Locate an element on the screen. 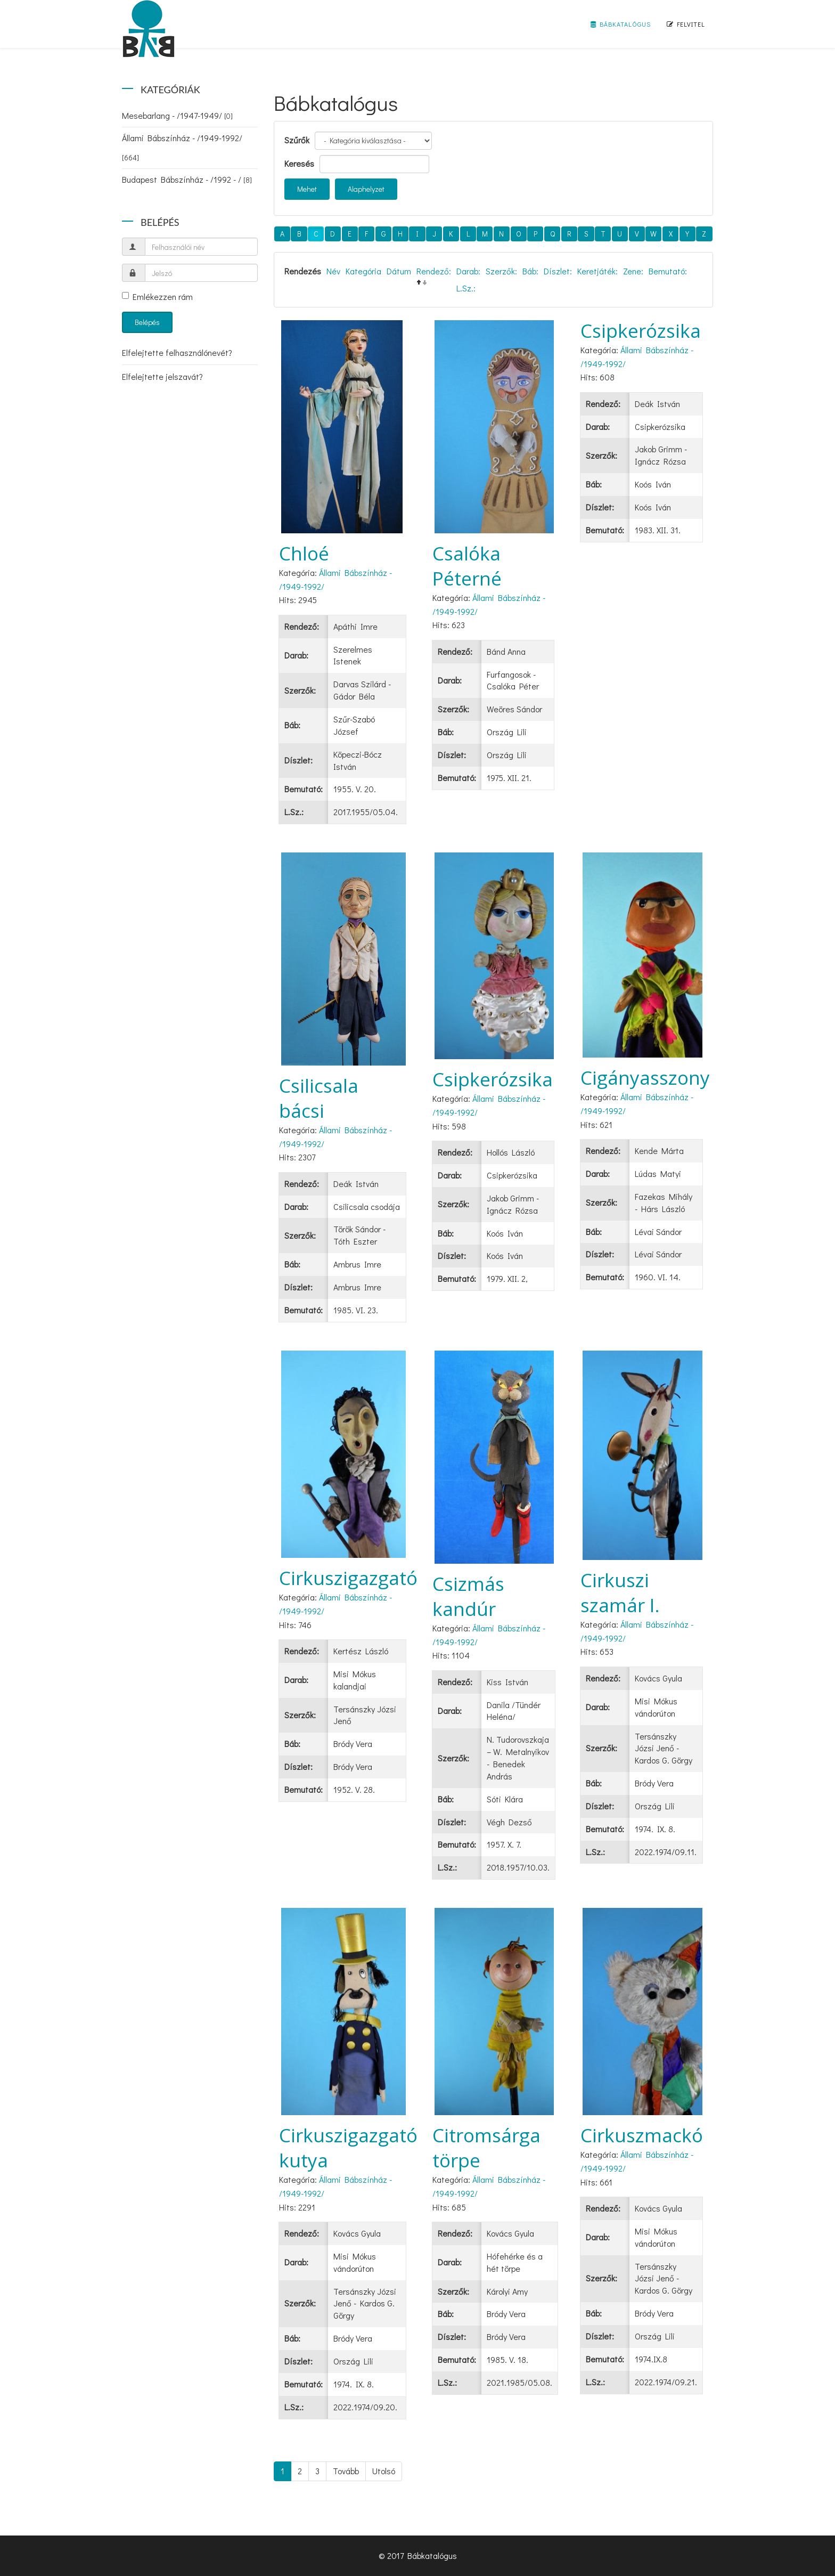 This screenshot has height=2576, width=835. Keretjáték: is located at coordinates (597, 271).